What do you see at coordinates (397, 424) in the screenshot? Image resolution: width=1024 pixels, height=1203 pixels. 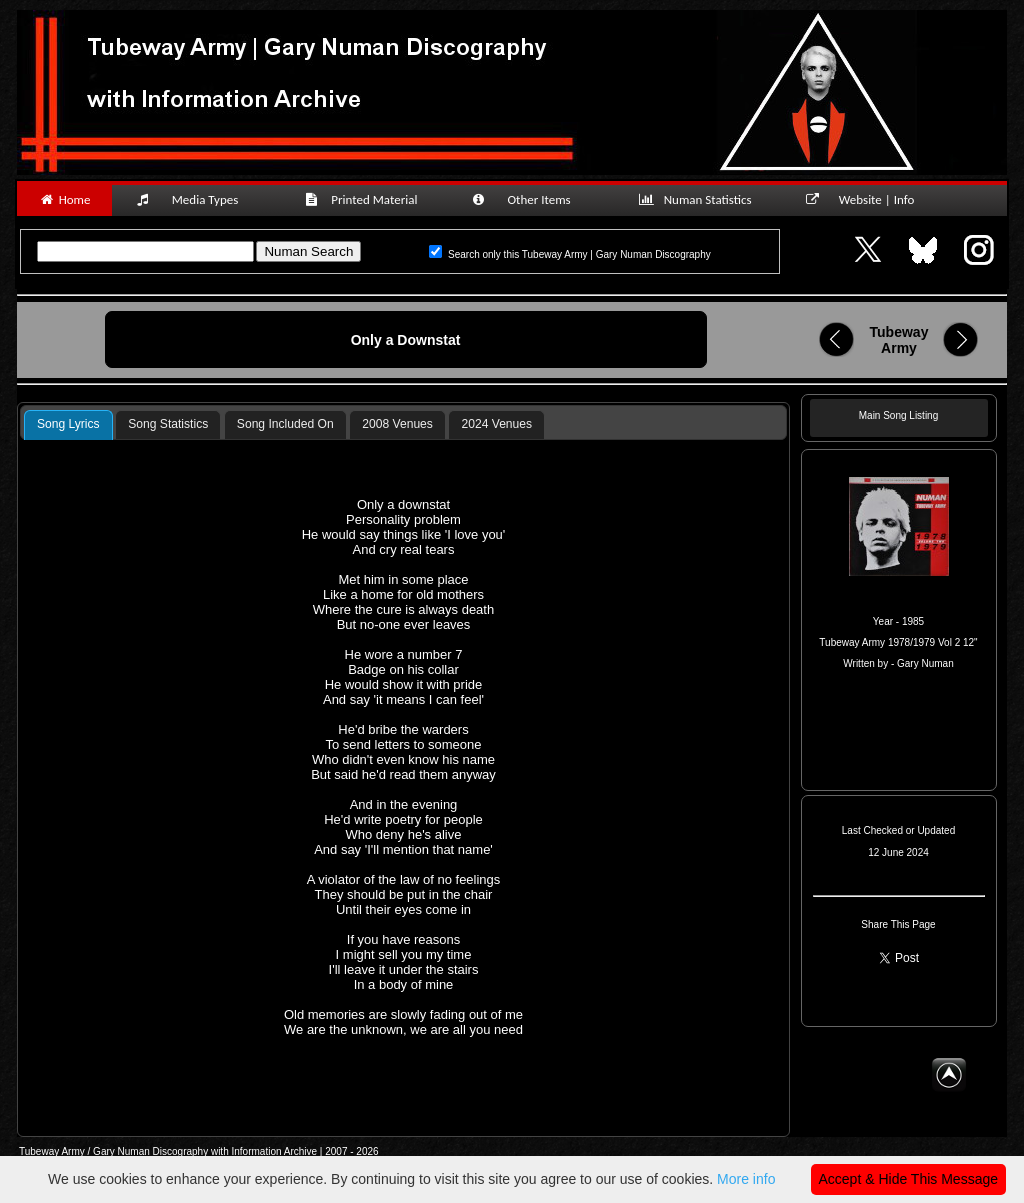 I see `2008 Venues` at bounding box center [397, 424].